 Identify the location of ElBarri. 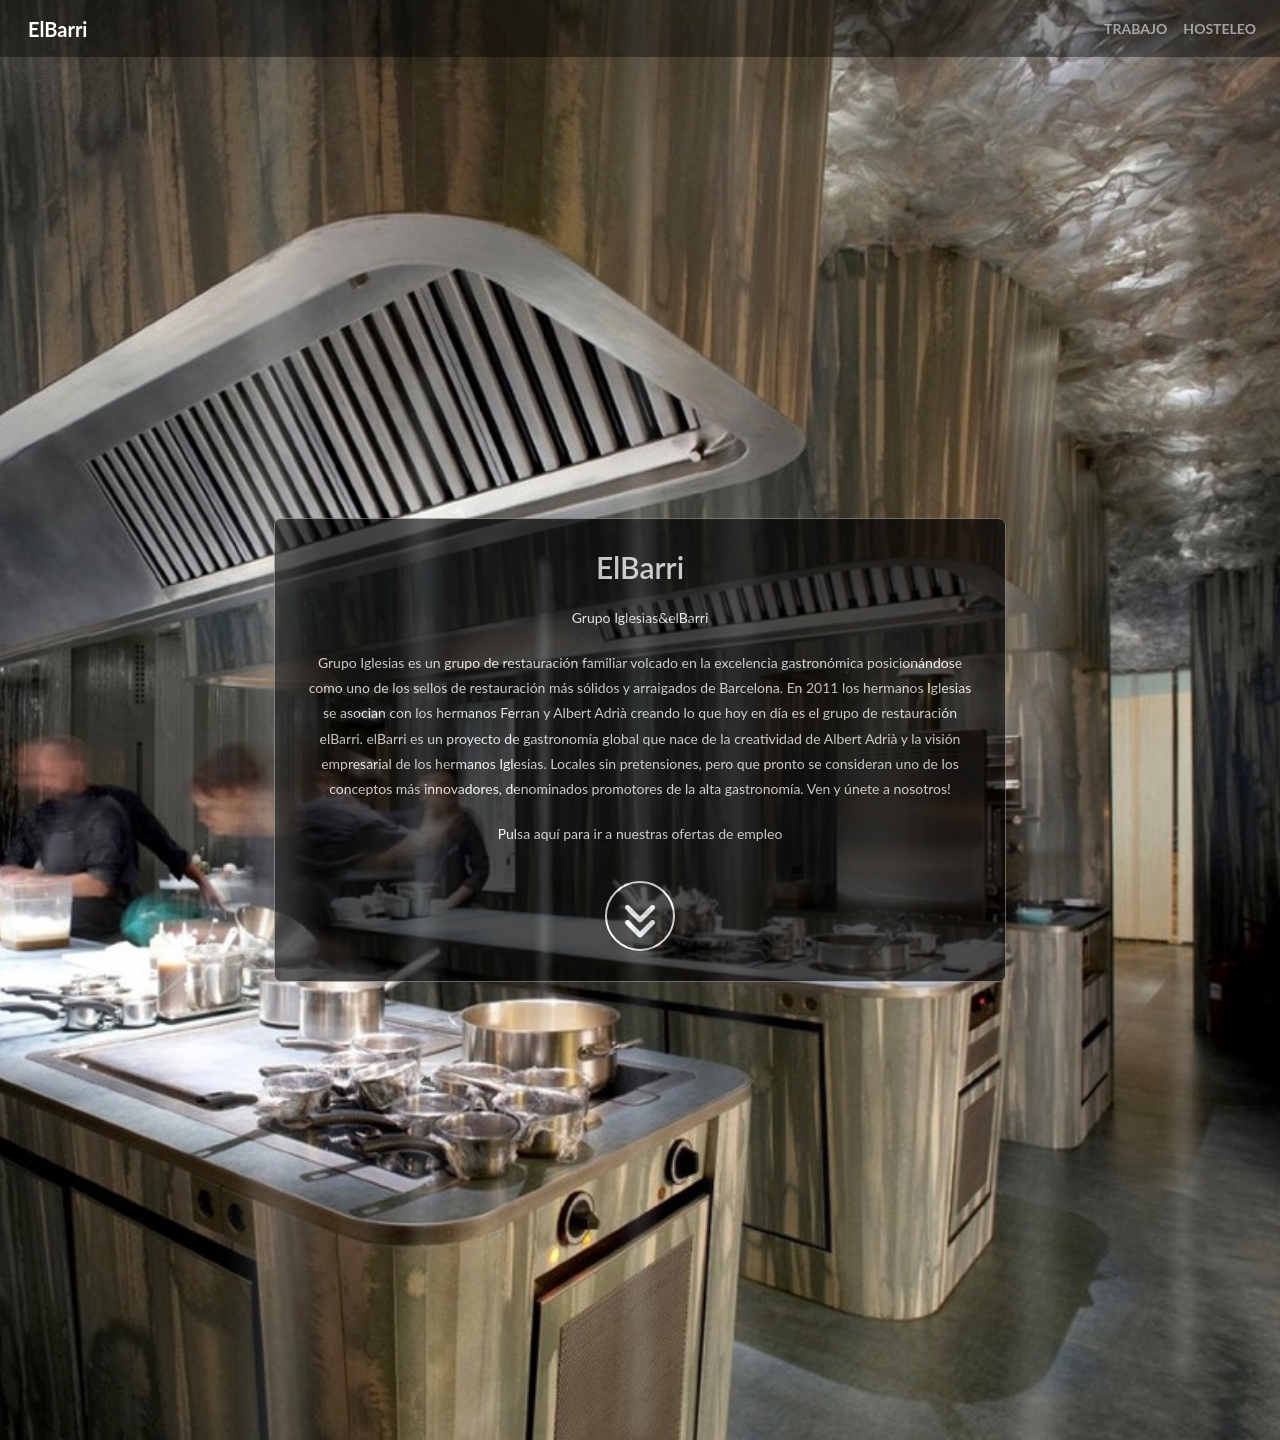
(57, 29).